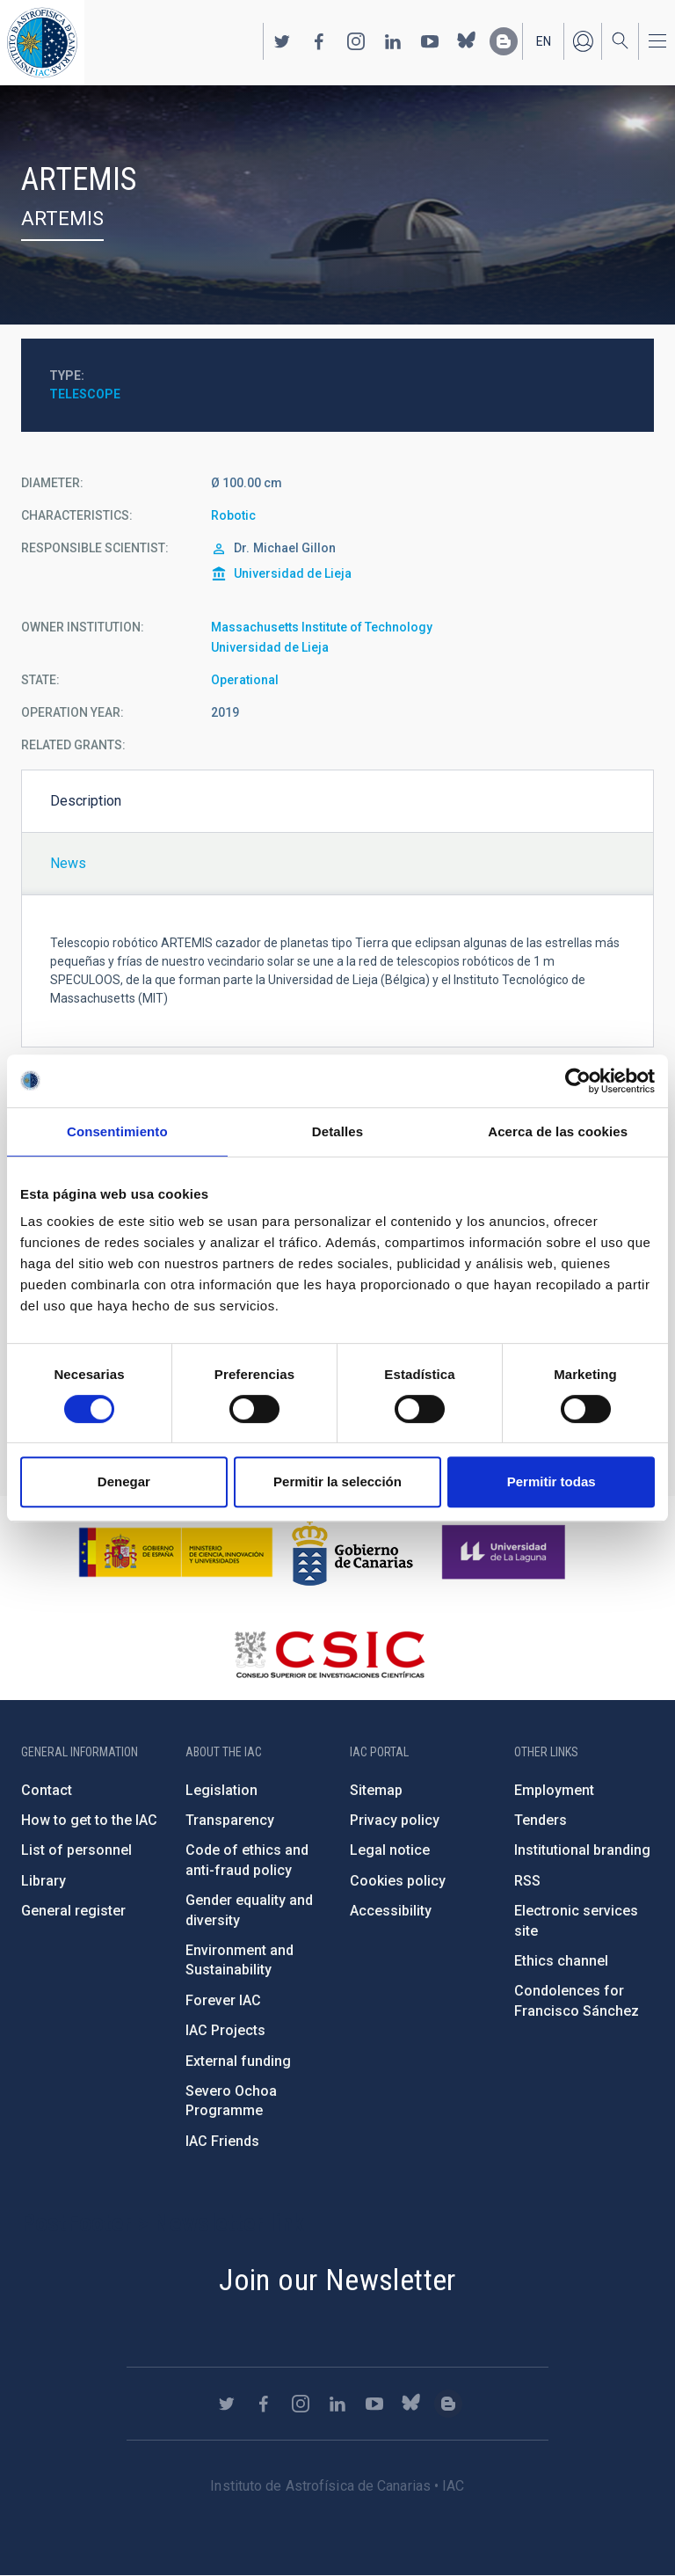 Image resolution: width=675 pixels, height=2576 pixels. Describe the element at coordinates (506, 1552) in the screenshot. I see `https://www.ull.es` at that location.